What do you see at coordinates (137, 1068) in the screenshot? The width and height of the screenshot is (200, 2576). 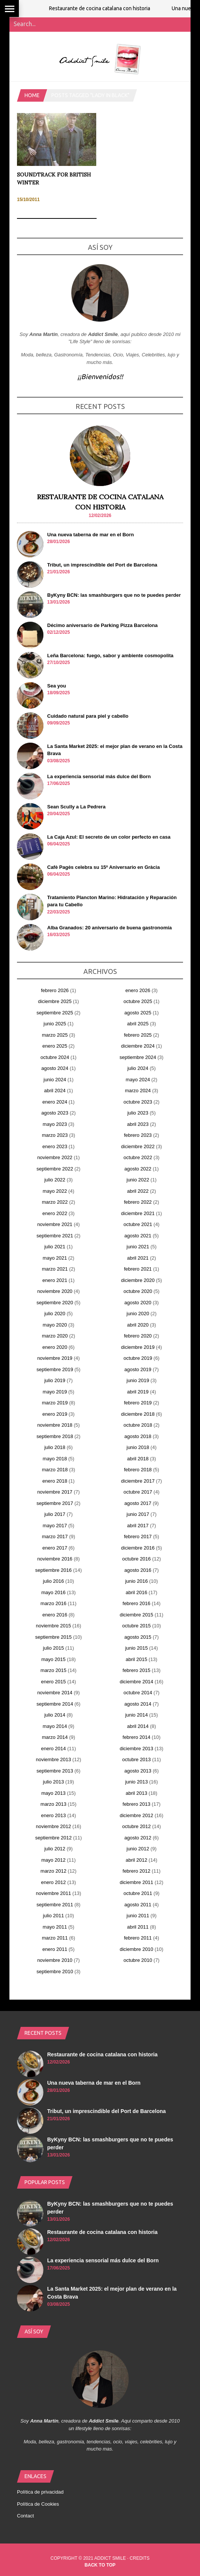 I see `julio 2024` at bounding box center [137, 1068].